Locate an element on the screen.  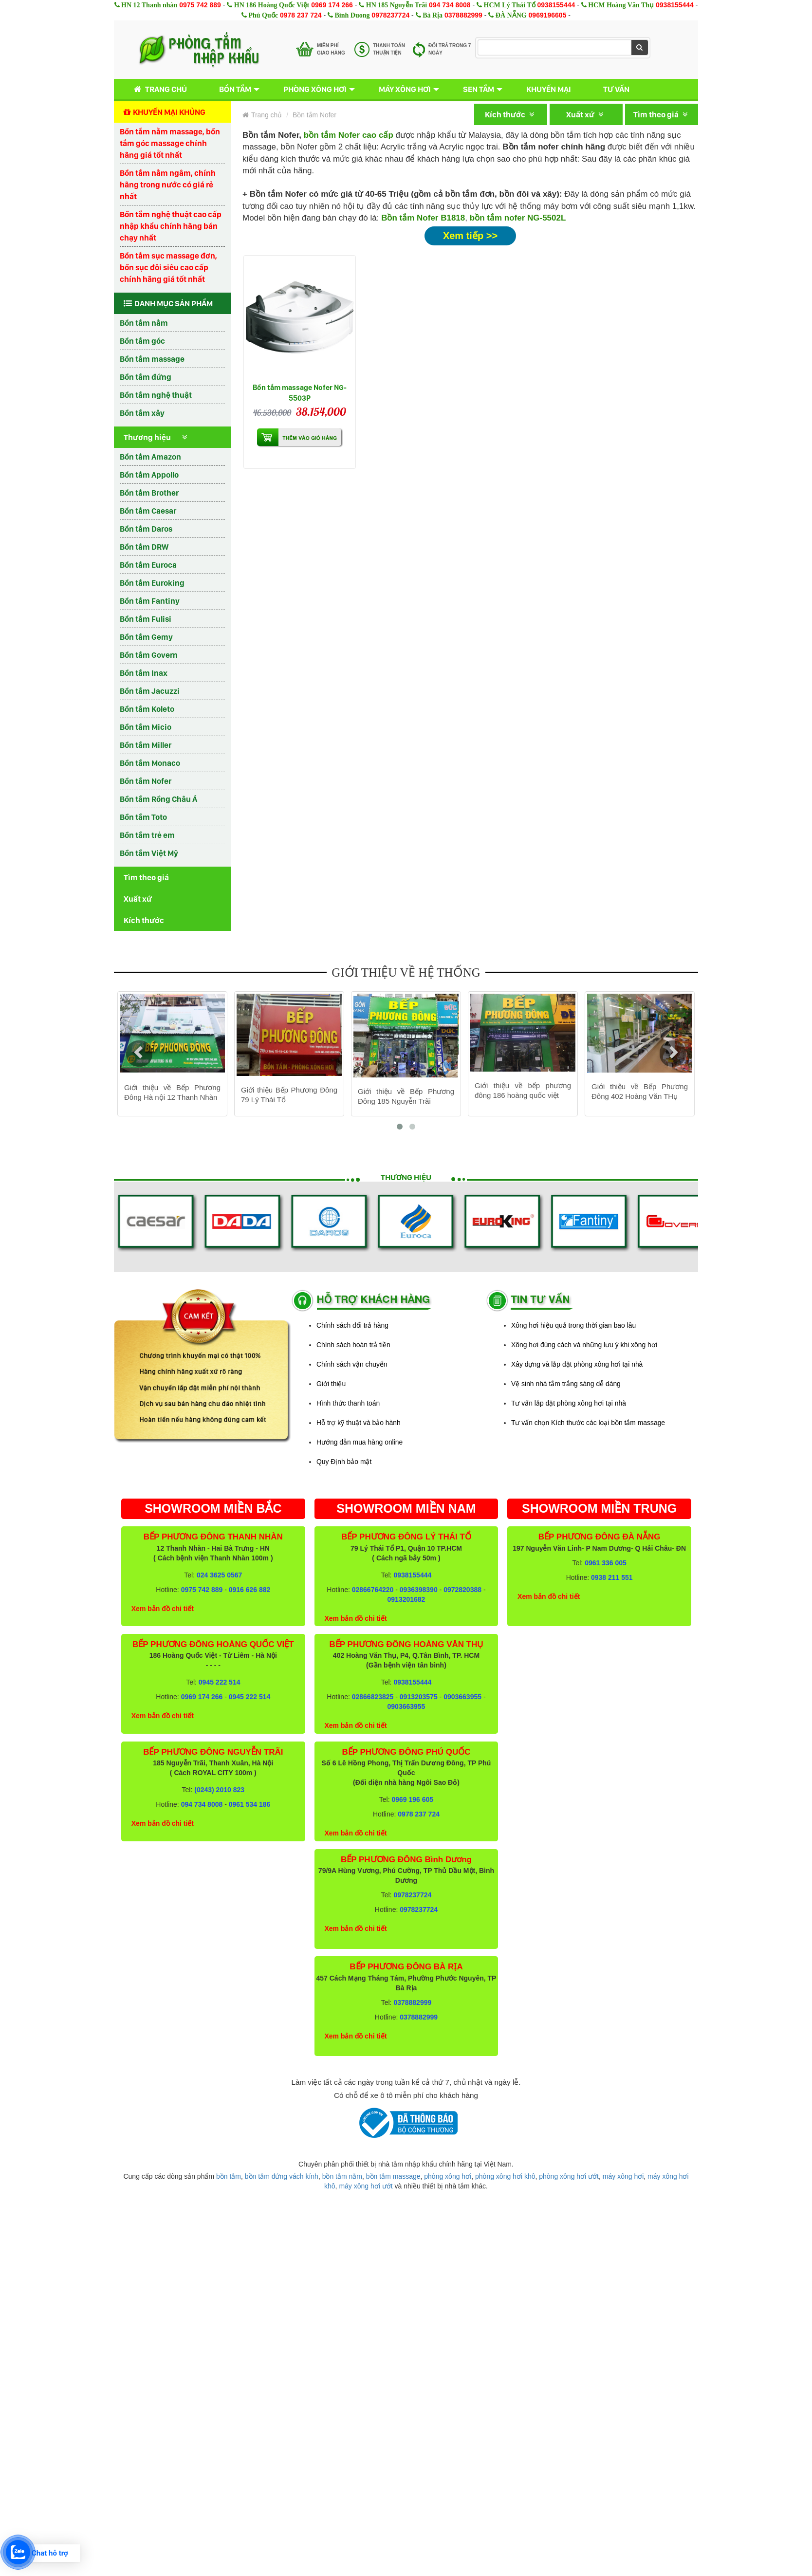
Phòng xông hơi is located at coordinates (315, 89).